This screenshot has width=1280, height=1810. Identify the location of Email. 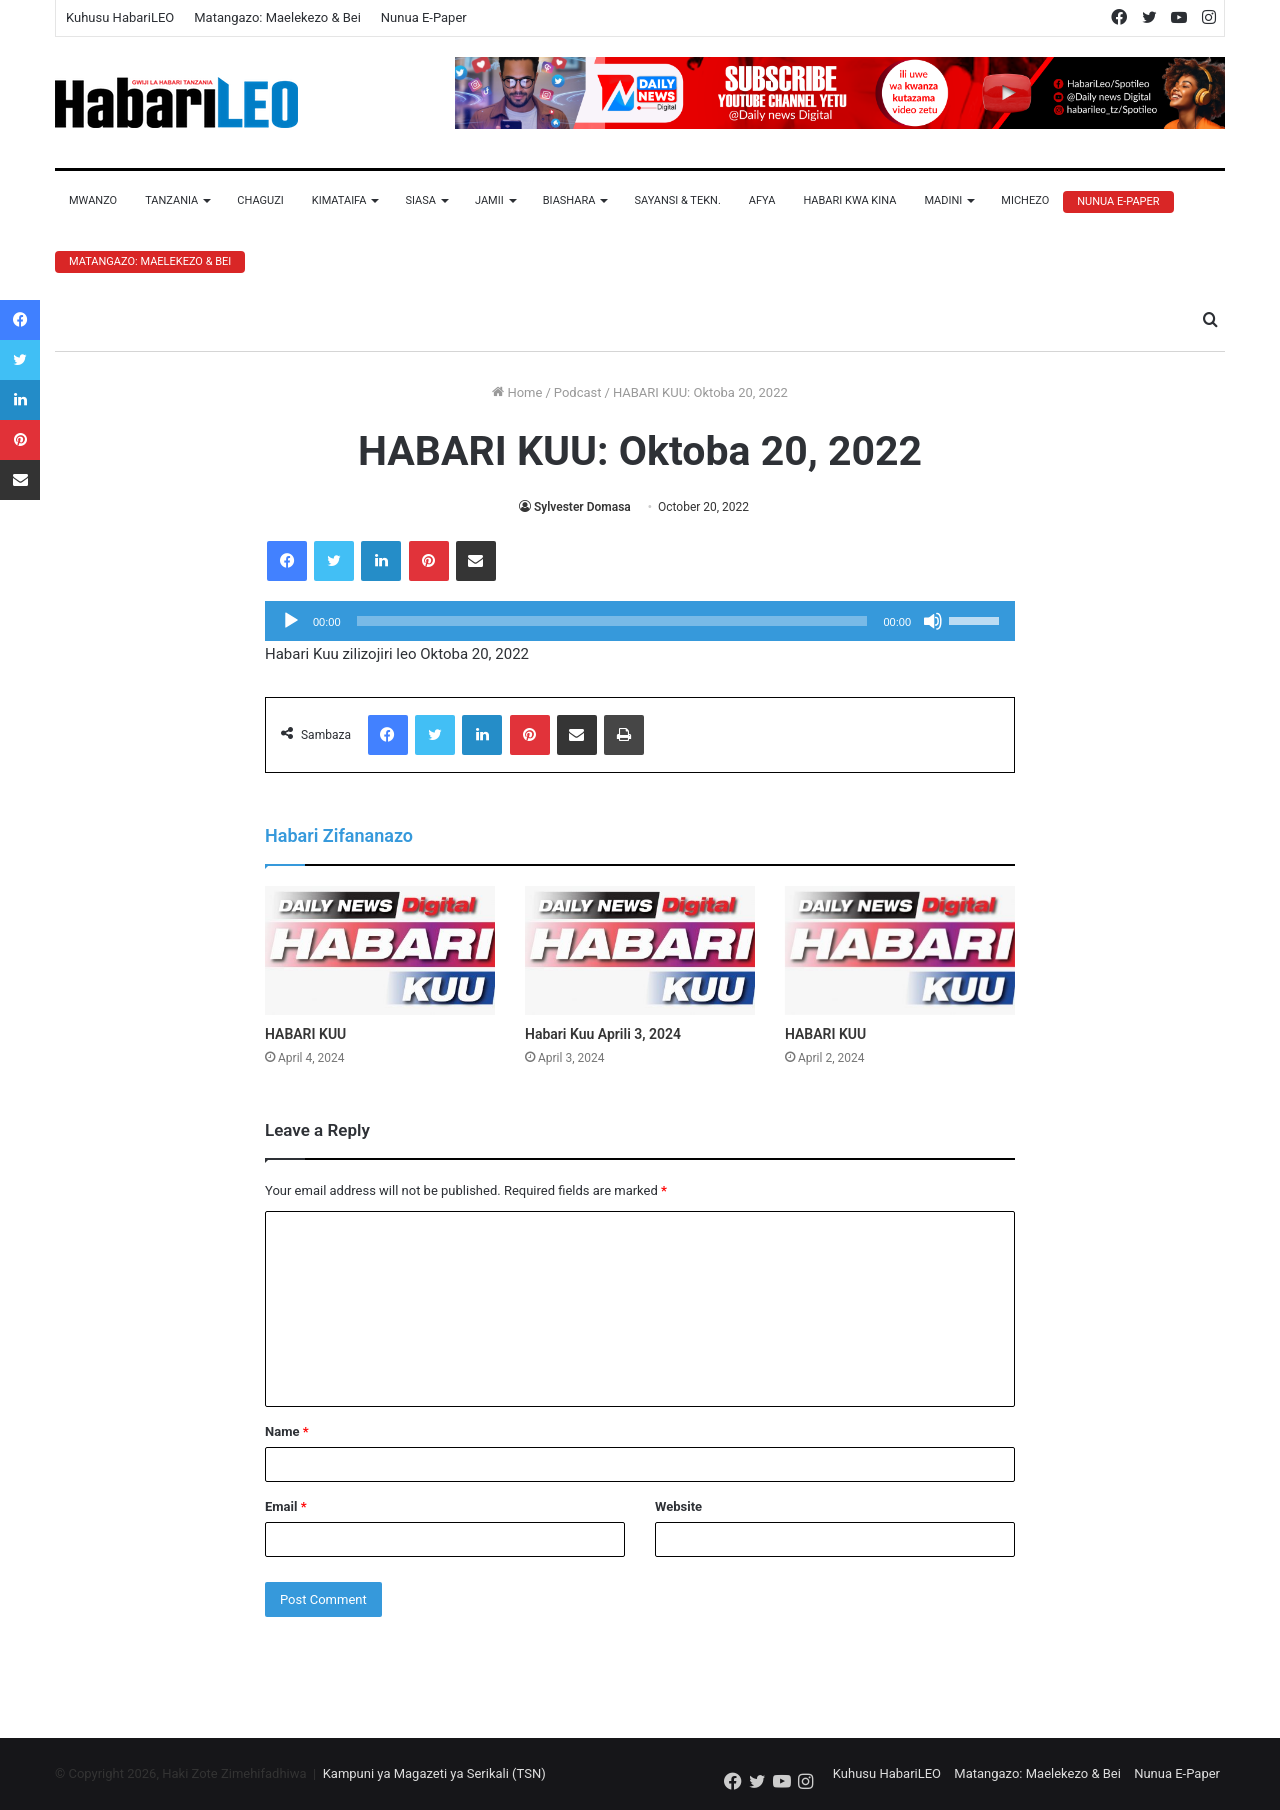
(286, 1506).